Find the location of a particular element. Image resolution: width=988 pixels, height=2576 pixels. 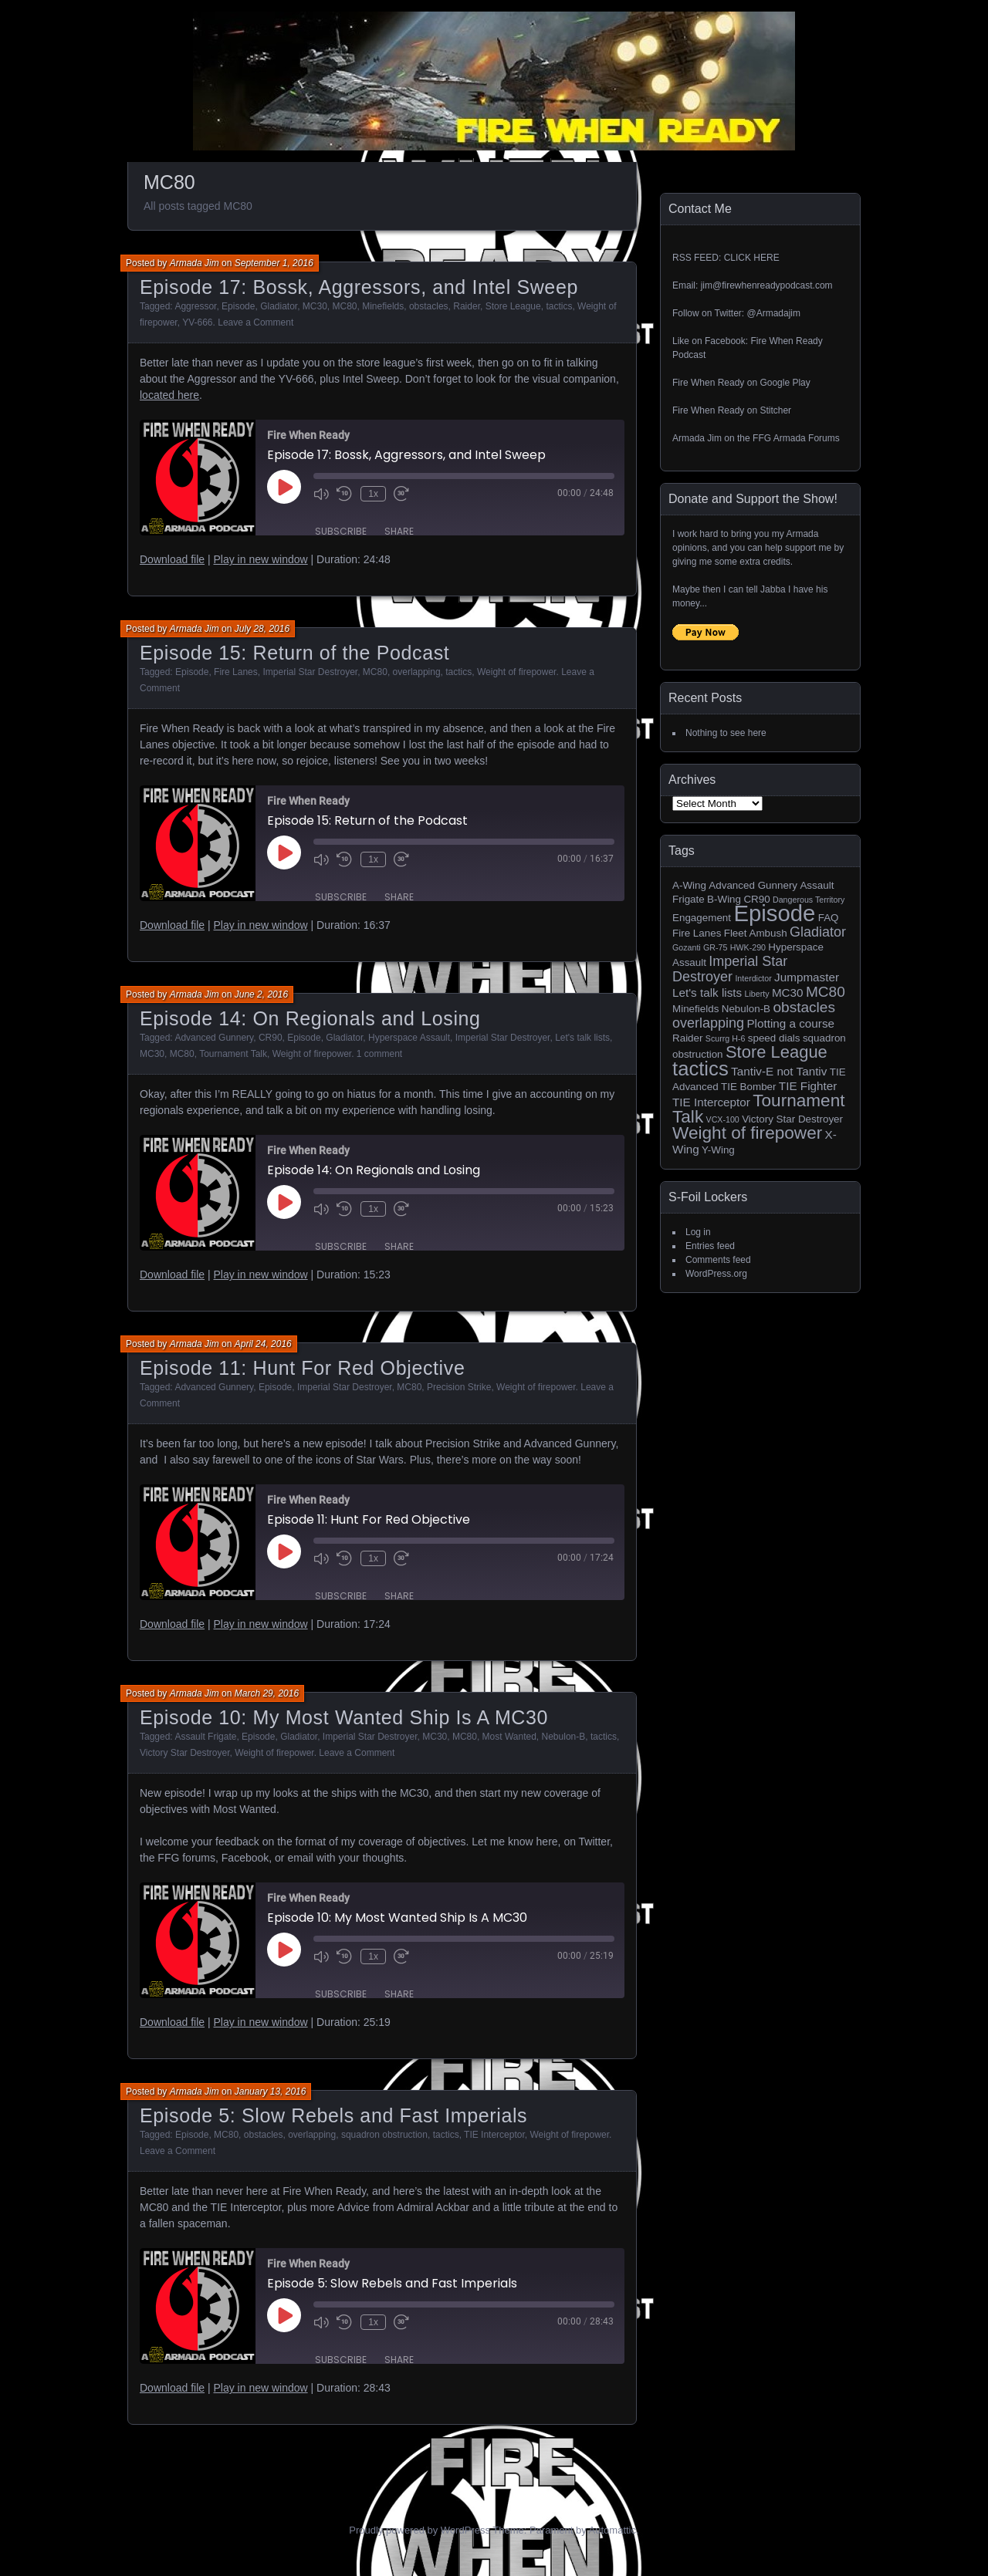

obstacles is located at coordinates (428, 306).